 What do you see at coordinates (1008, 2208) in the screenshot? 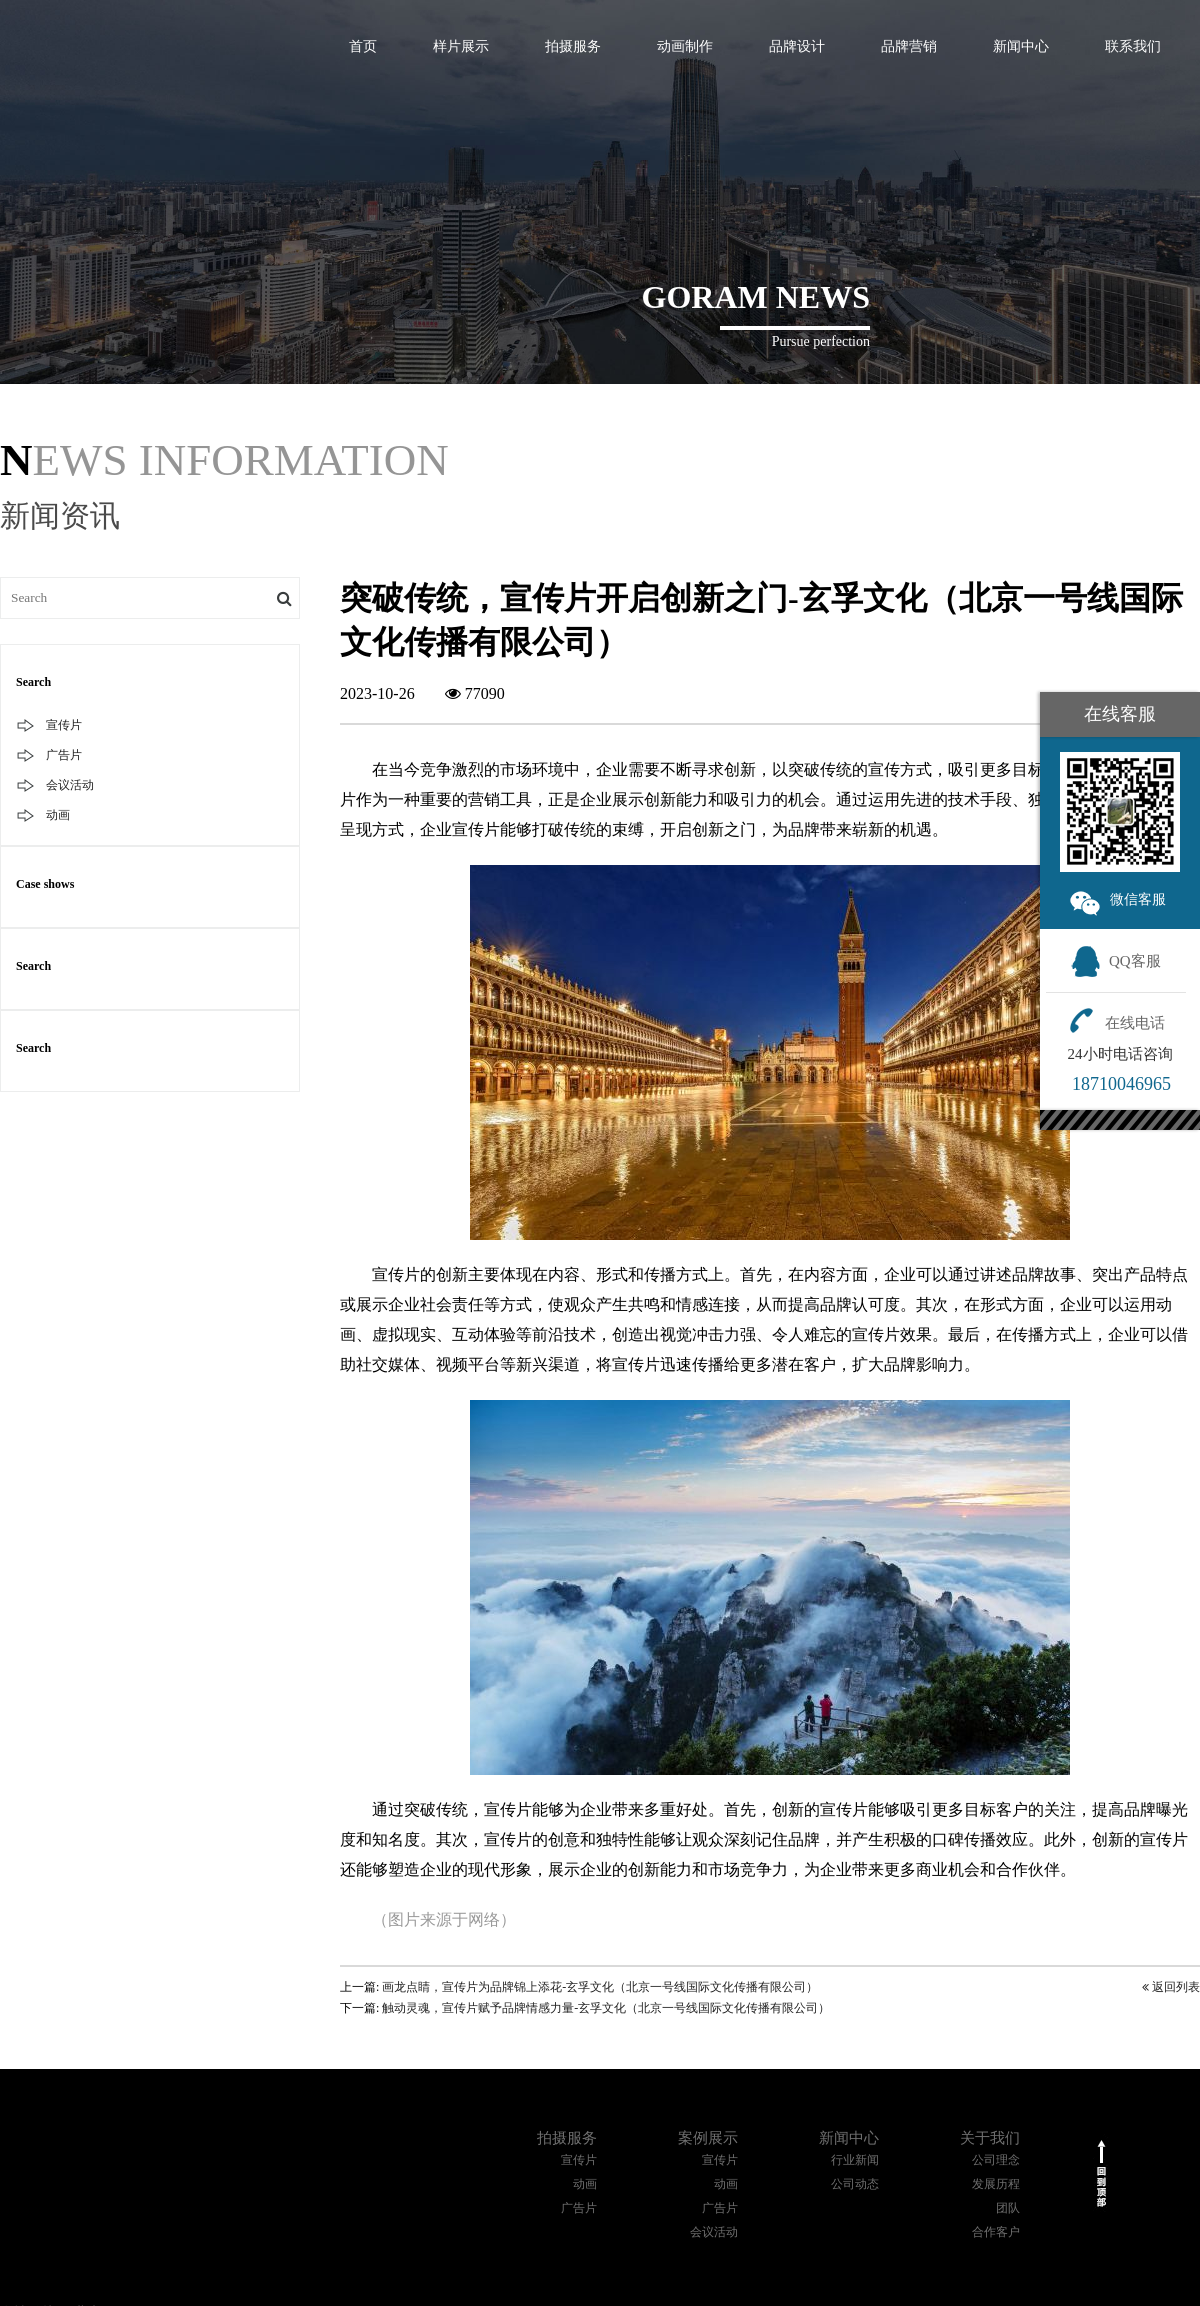
I see `团队` at bounding box center [1008, 2208].